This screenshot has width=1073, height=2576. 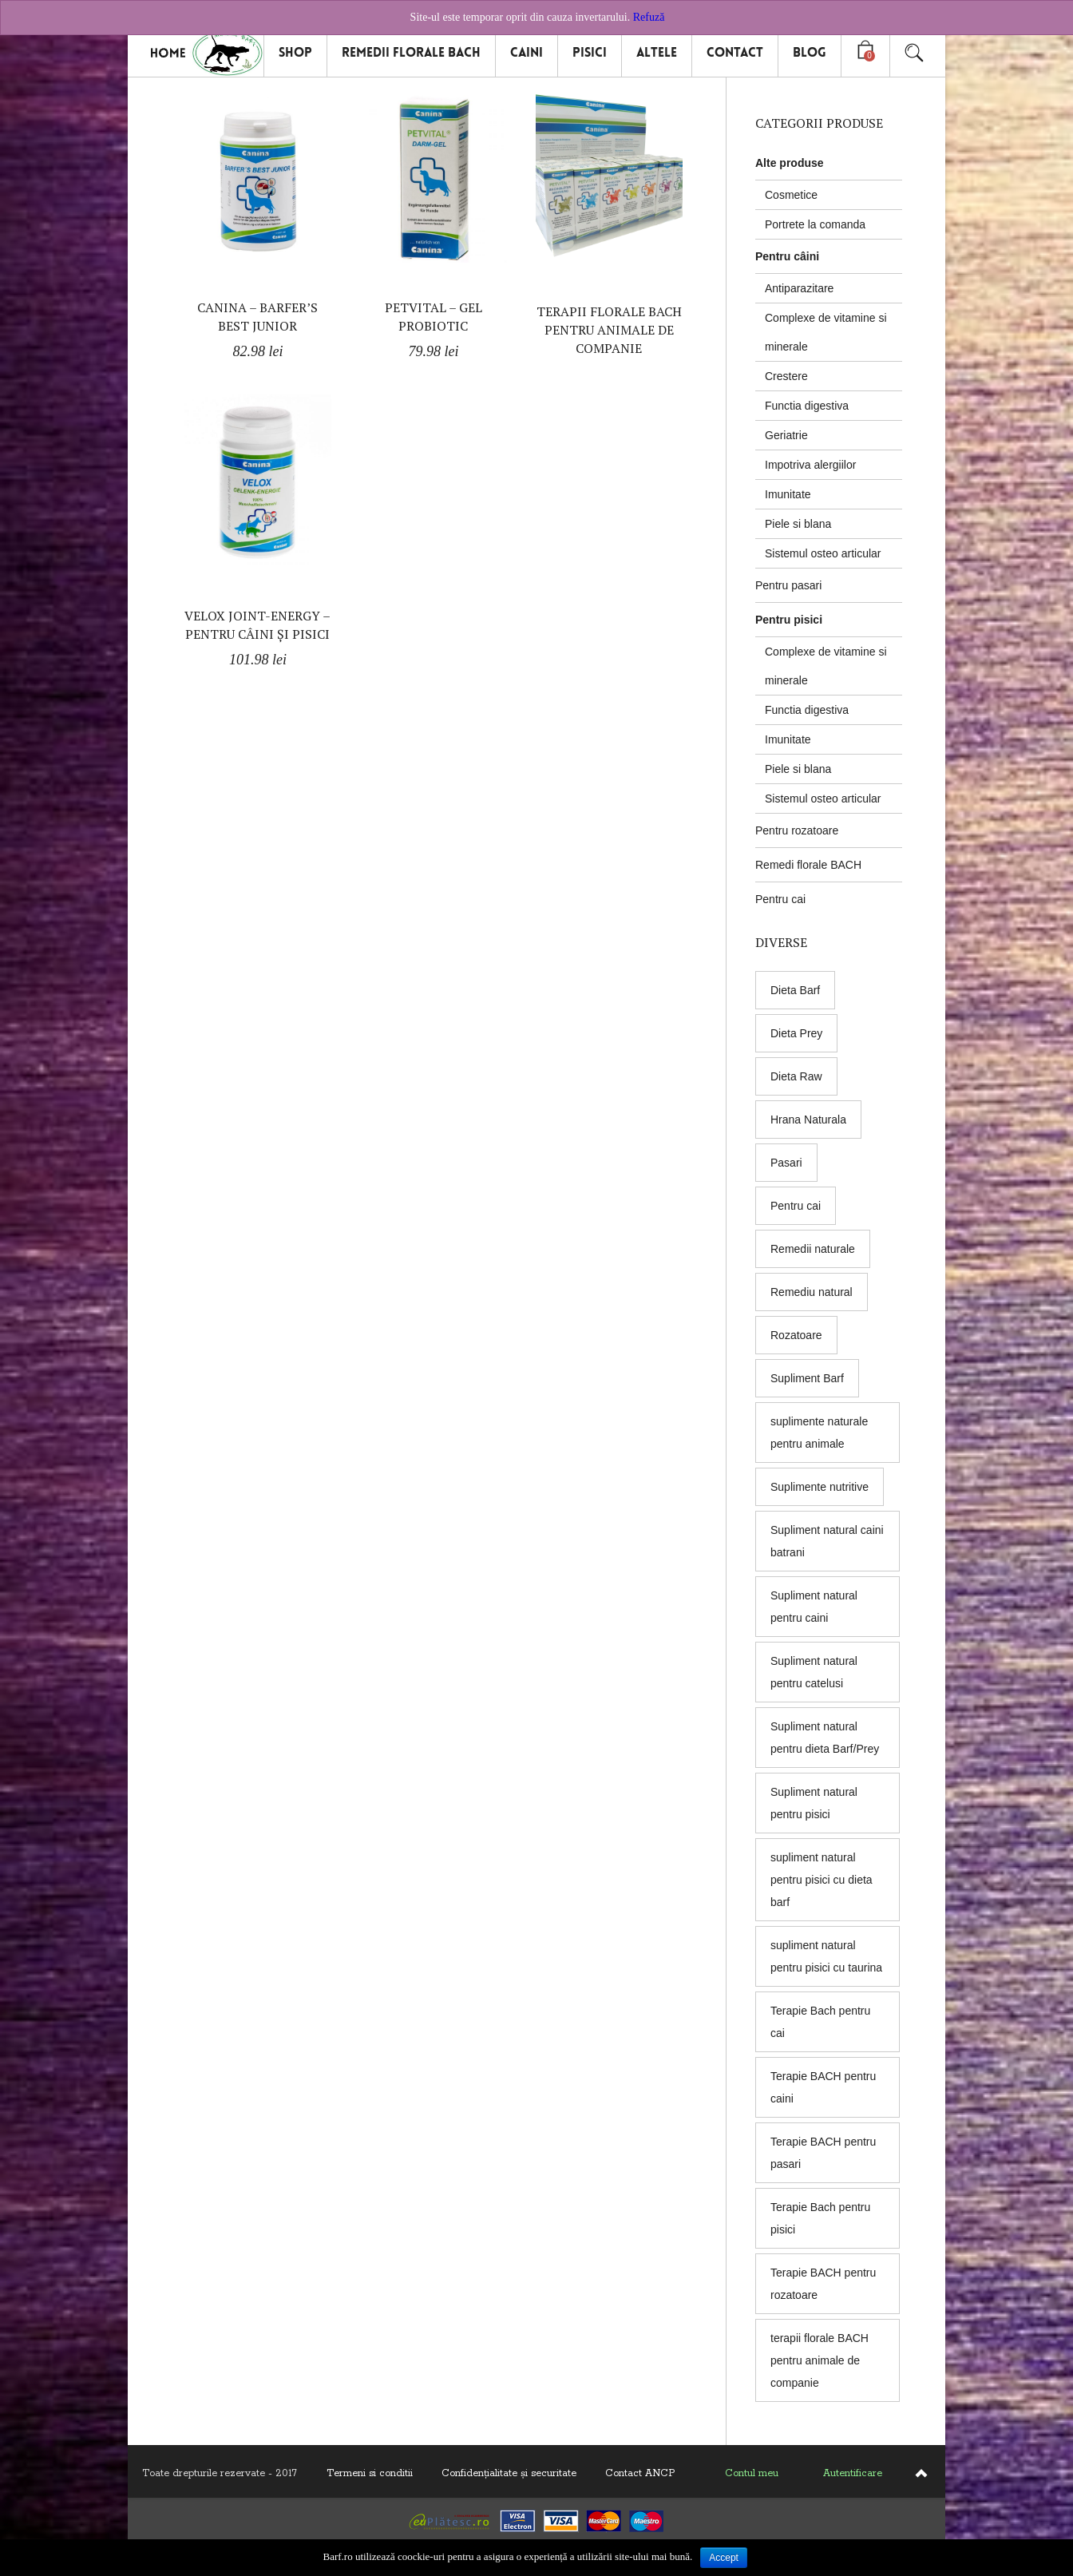 What do you see at coordinates (589, 52) in the screenshot?
I see `Pisici` at bounding box center [589, 52].